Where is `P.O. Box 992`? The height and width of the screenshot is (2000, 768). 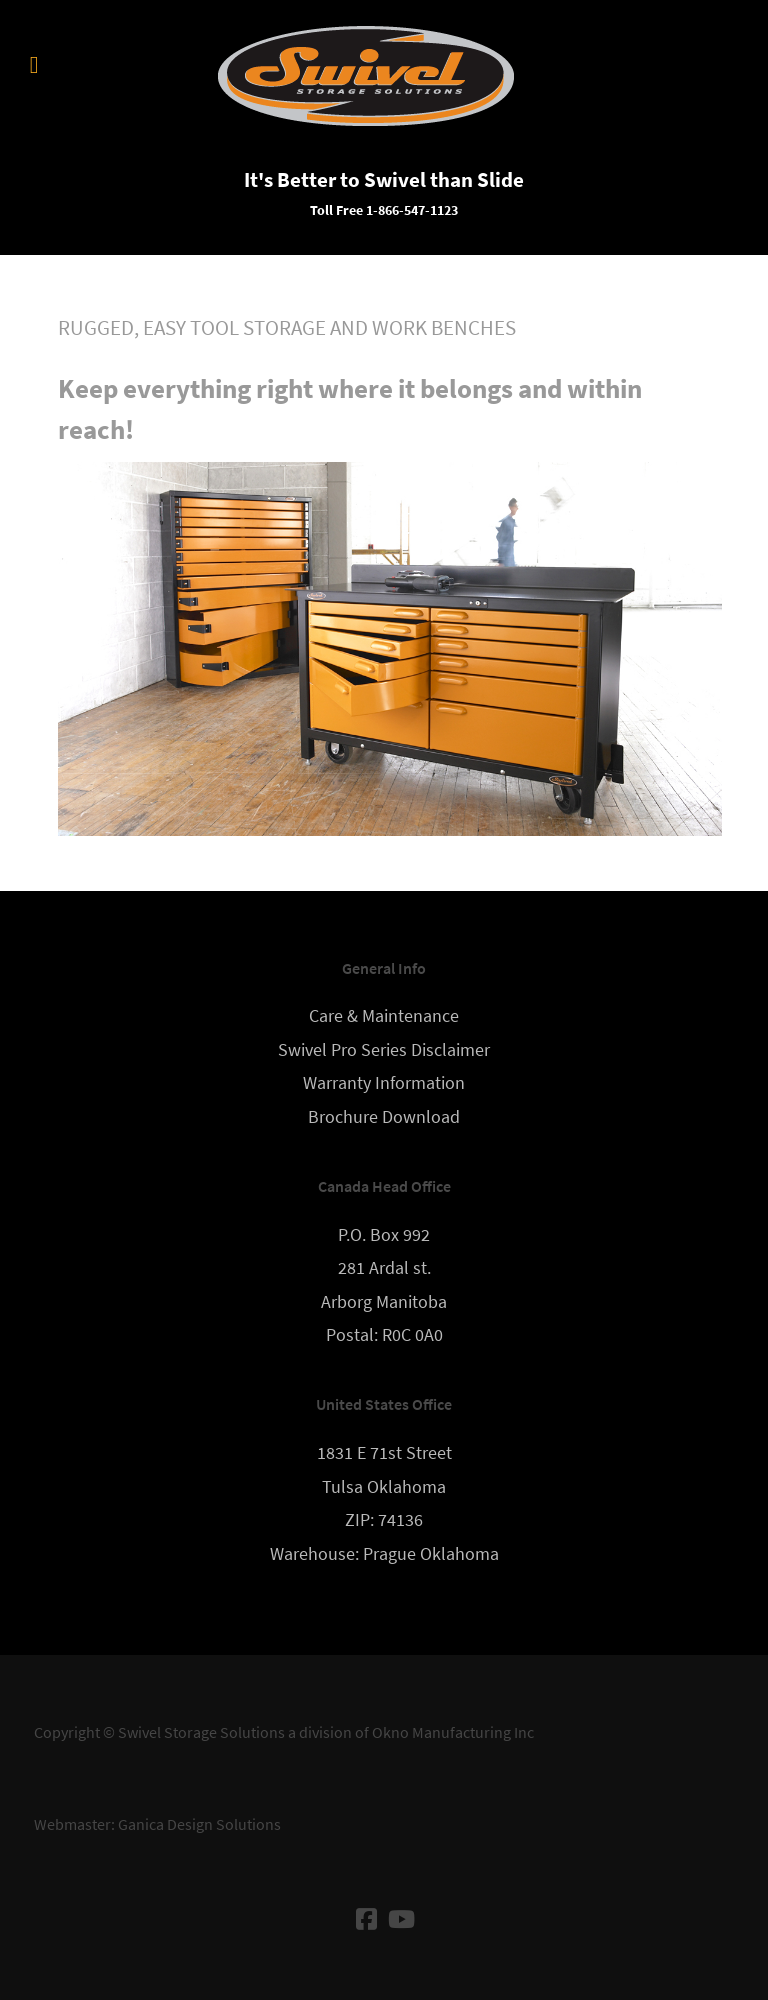
P.O. Box 992 is located at coordinates (384, 1235).